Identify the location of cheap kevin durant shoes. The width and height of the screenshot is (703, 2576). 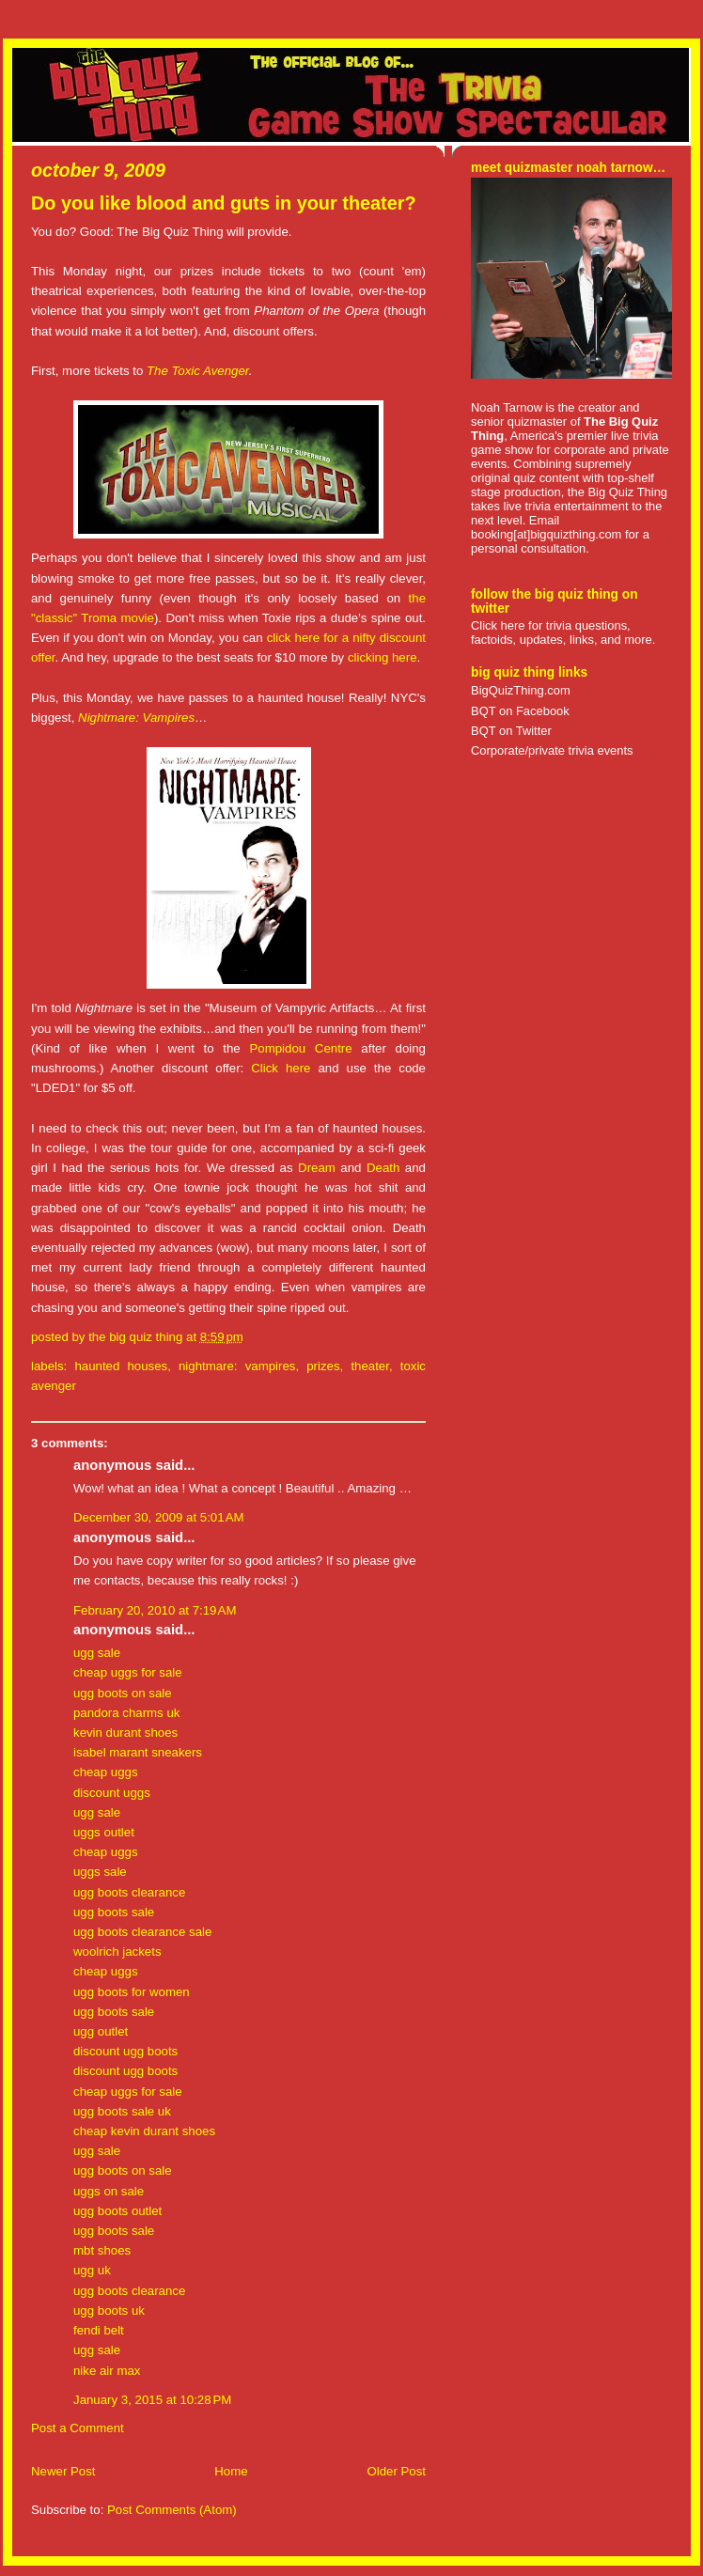
(144, 2131).